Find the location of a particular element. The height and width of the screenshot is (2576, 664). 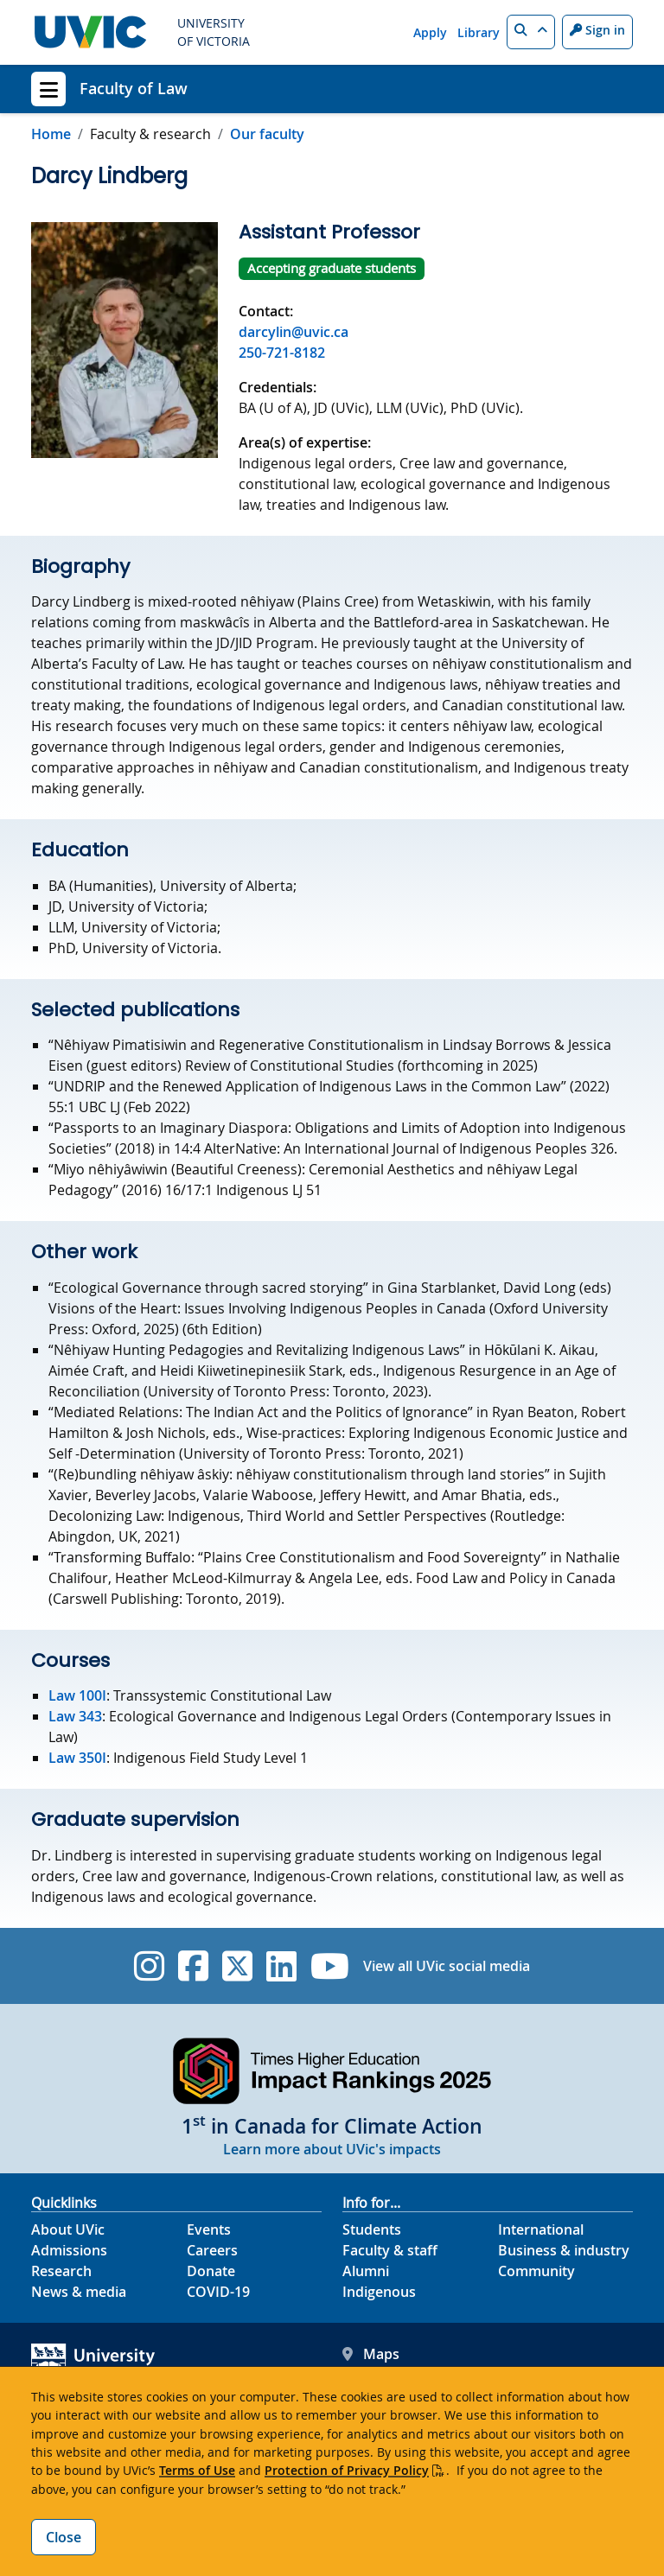

[UVic Facebook] is located at coordinates (193, 1966).